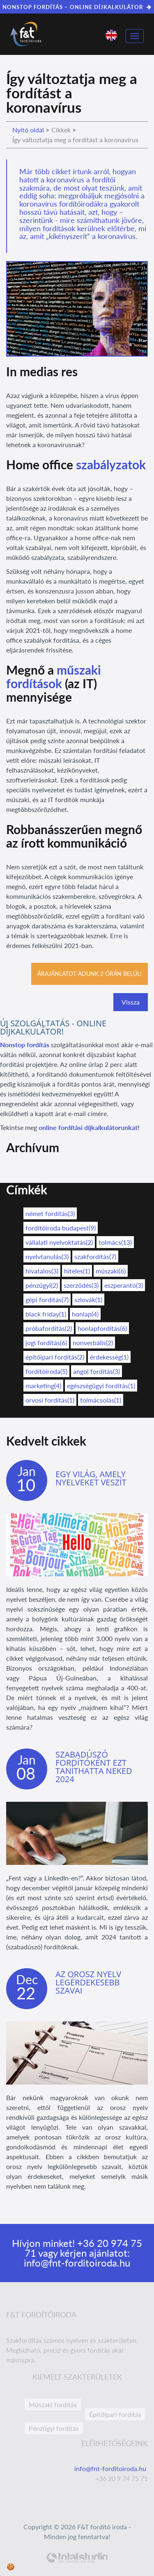  Describe the element at coordinates (47, 1299) in the screenshot. I see `gépi fordítás(7)` at that location.